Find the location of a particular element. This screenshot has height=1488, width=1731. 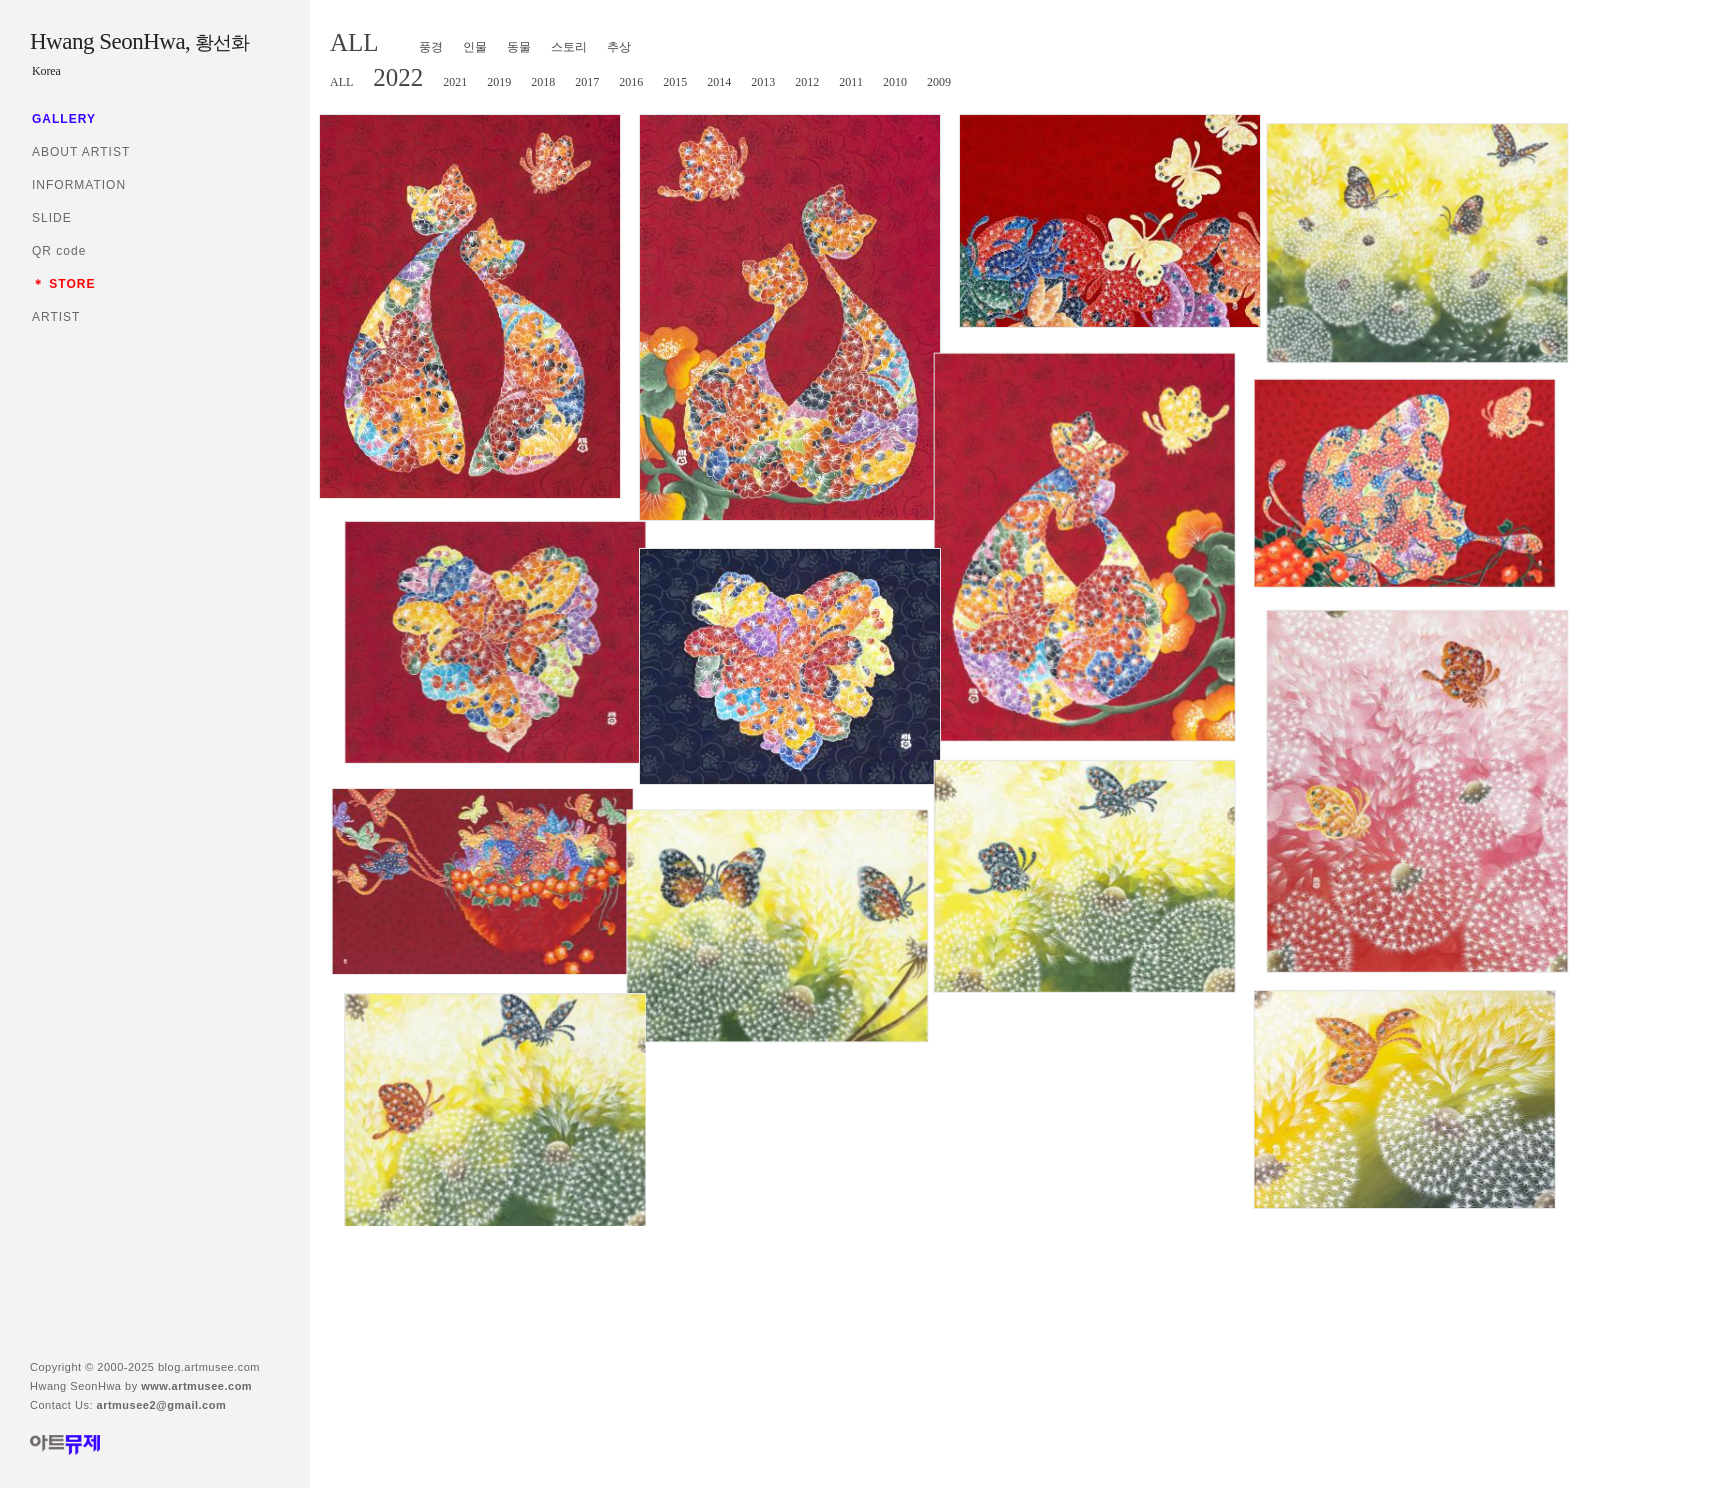

2014 is located at coordinates (719, 82).